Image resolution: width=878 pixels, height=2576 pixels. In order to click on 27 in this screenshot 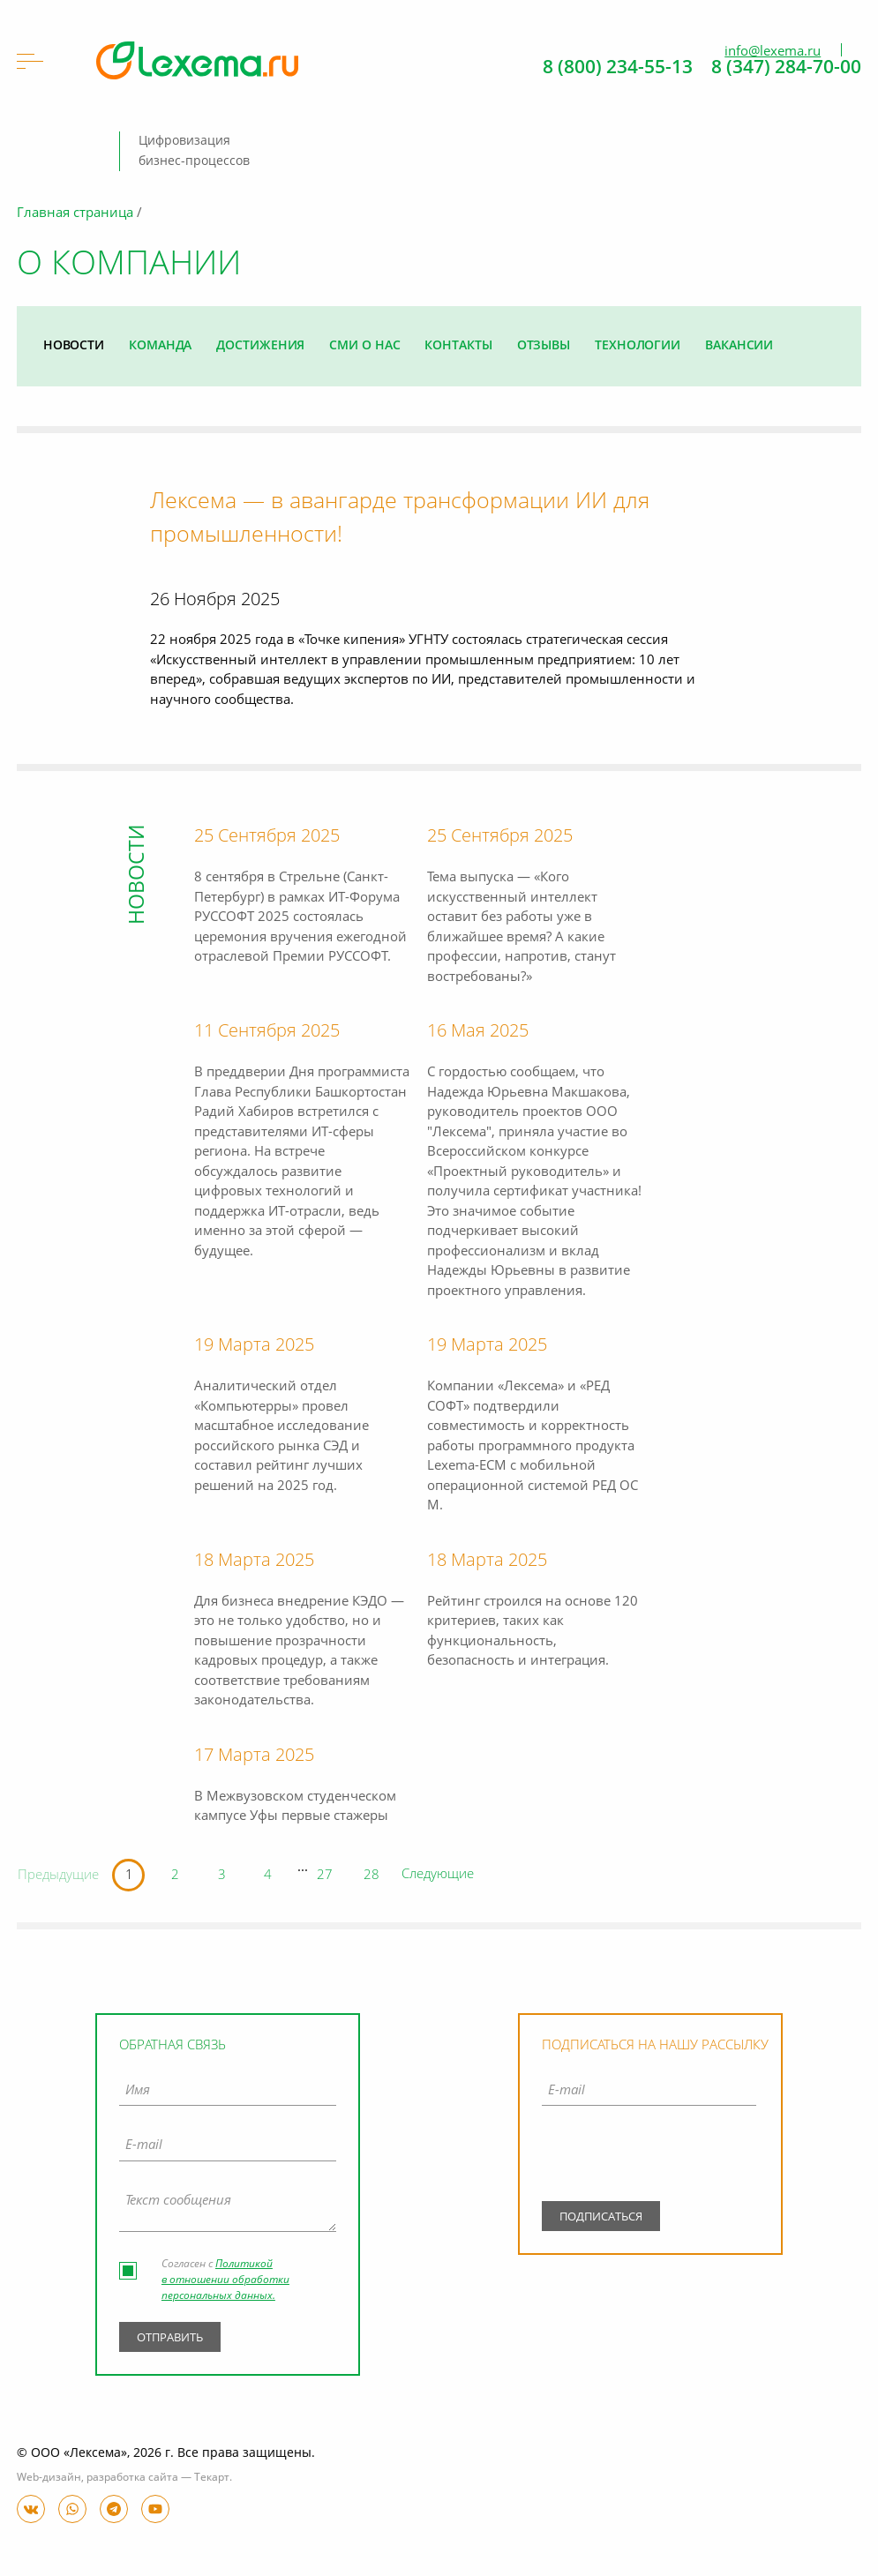, I will do `click(325, 1876)`.